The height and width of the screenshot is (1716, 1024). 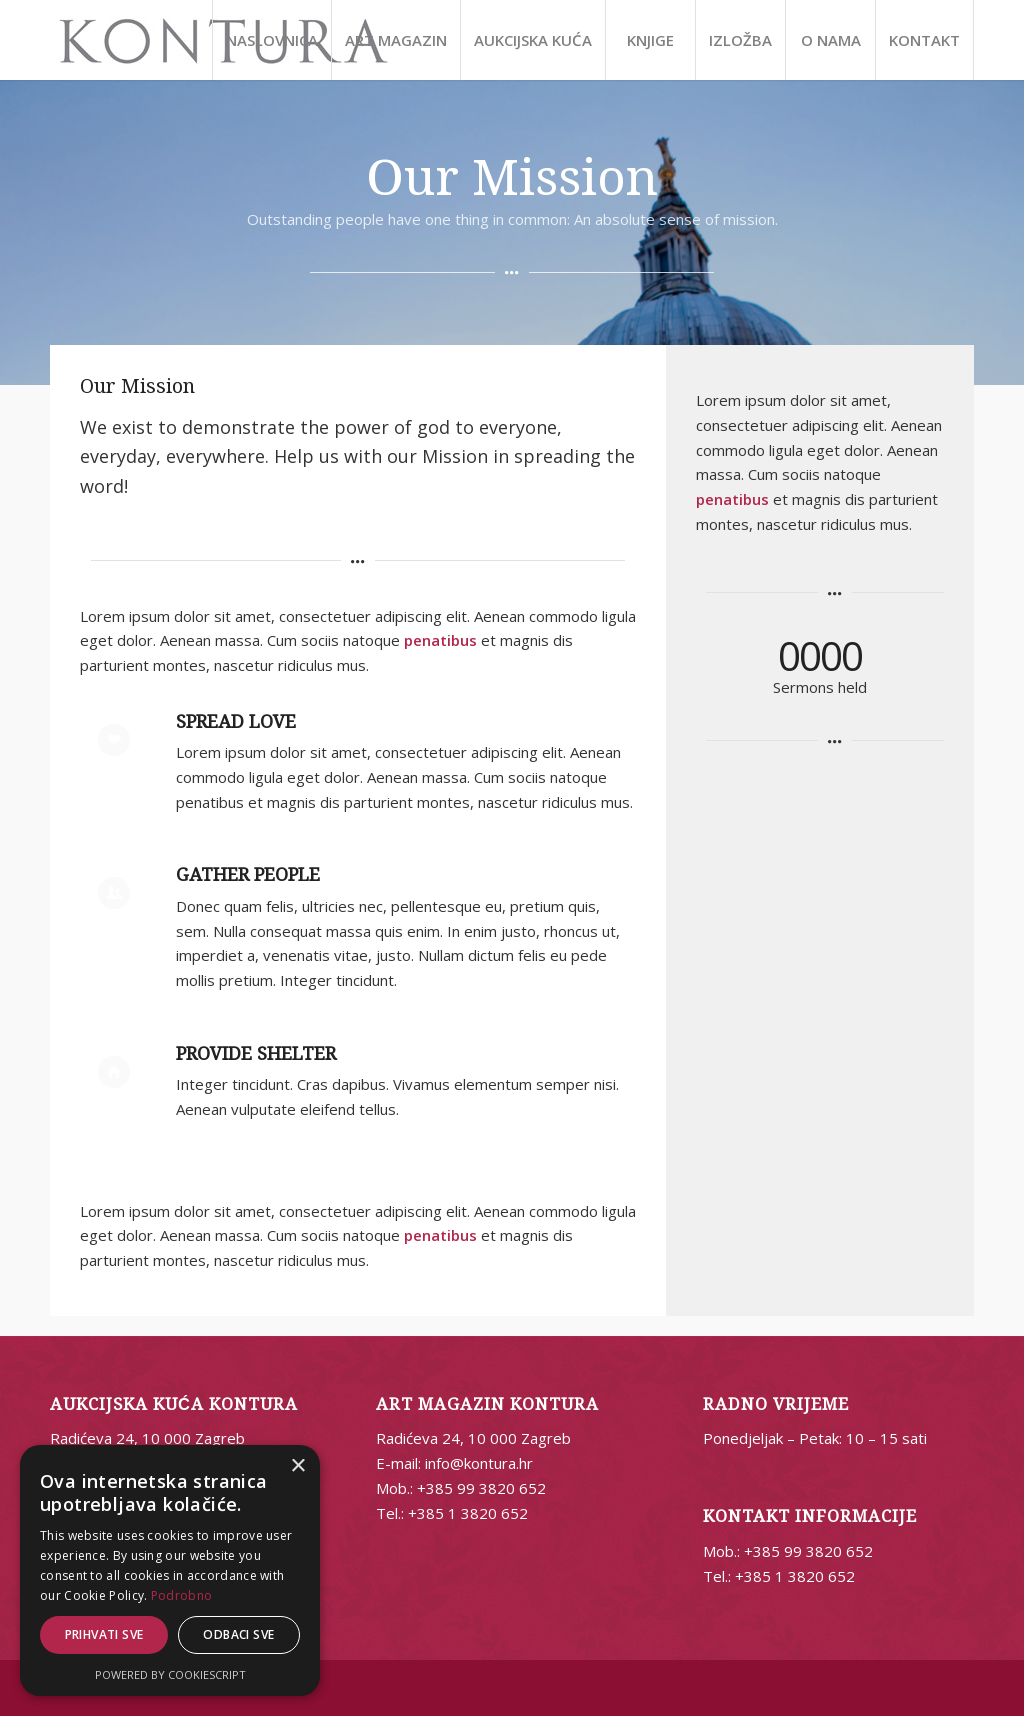 What do you see at coordinates (170, 1570) in the screenshot?
I see `[alert]` at bounding box center [170, 1570].